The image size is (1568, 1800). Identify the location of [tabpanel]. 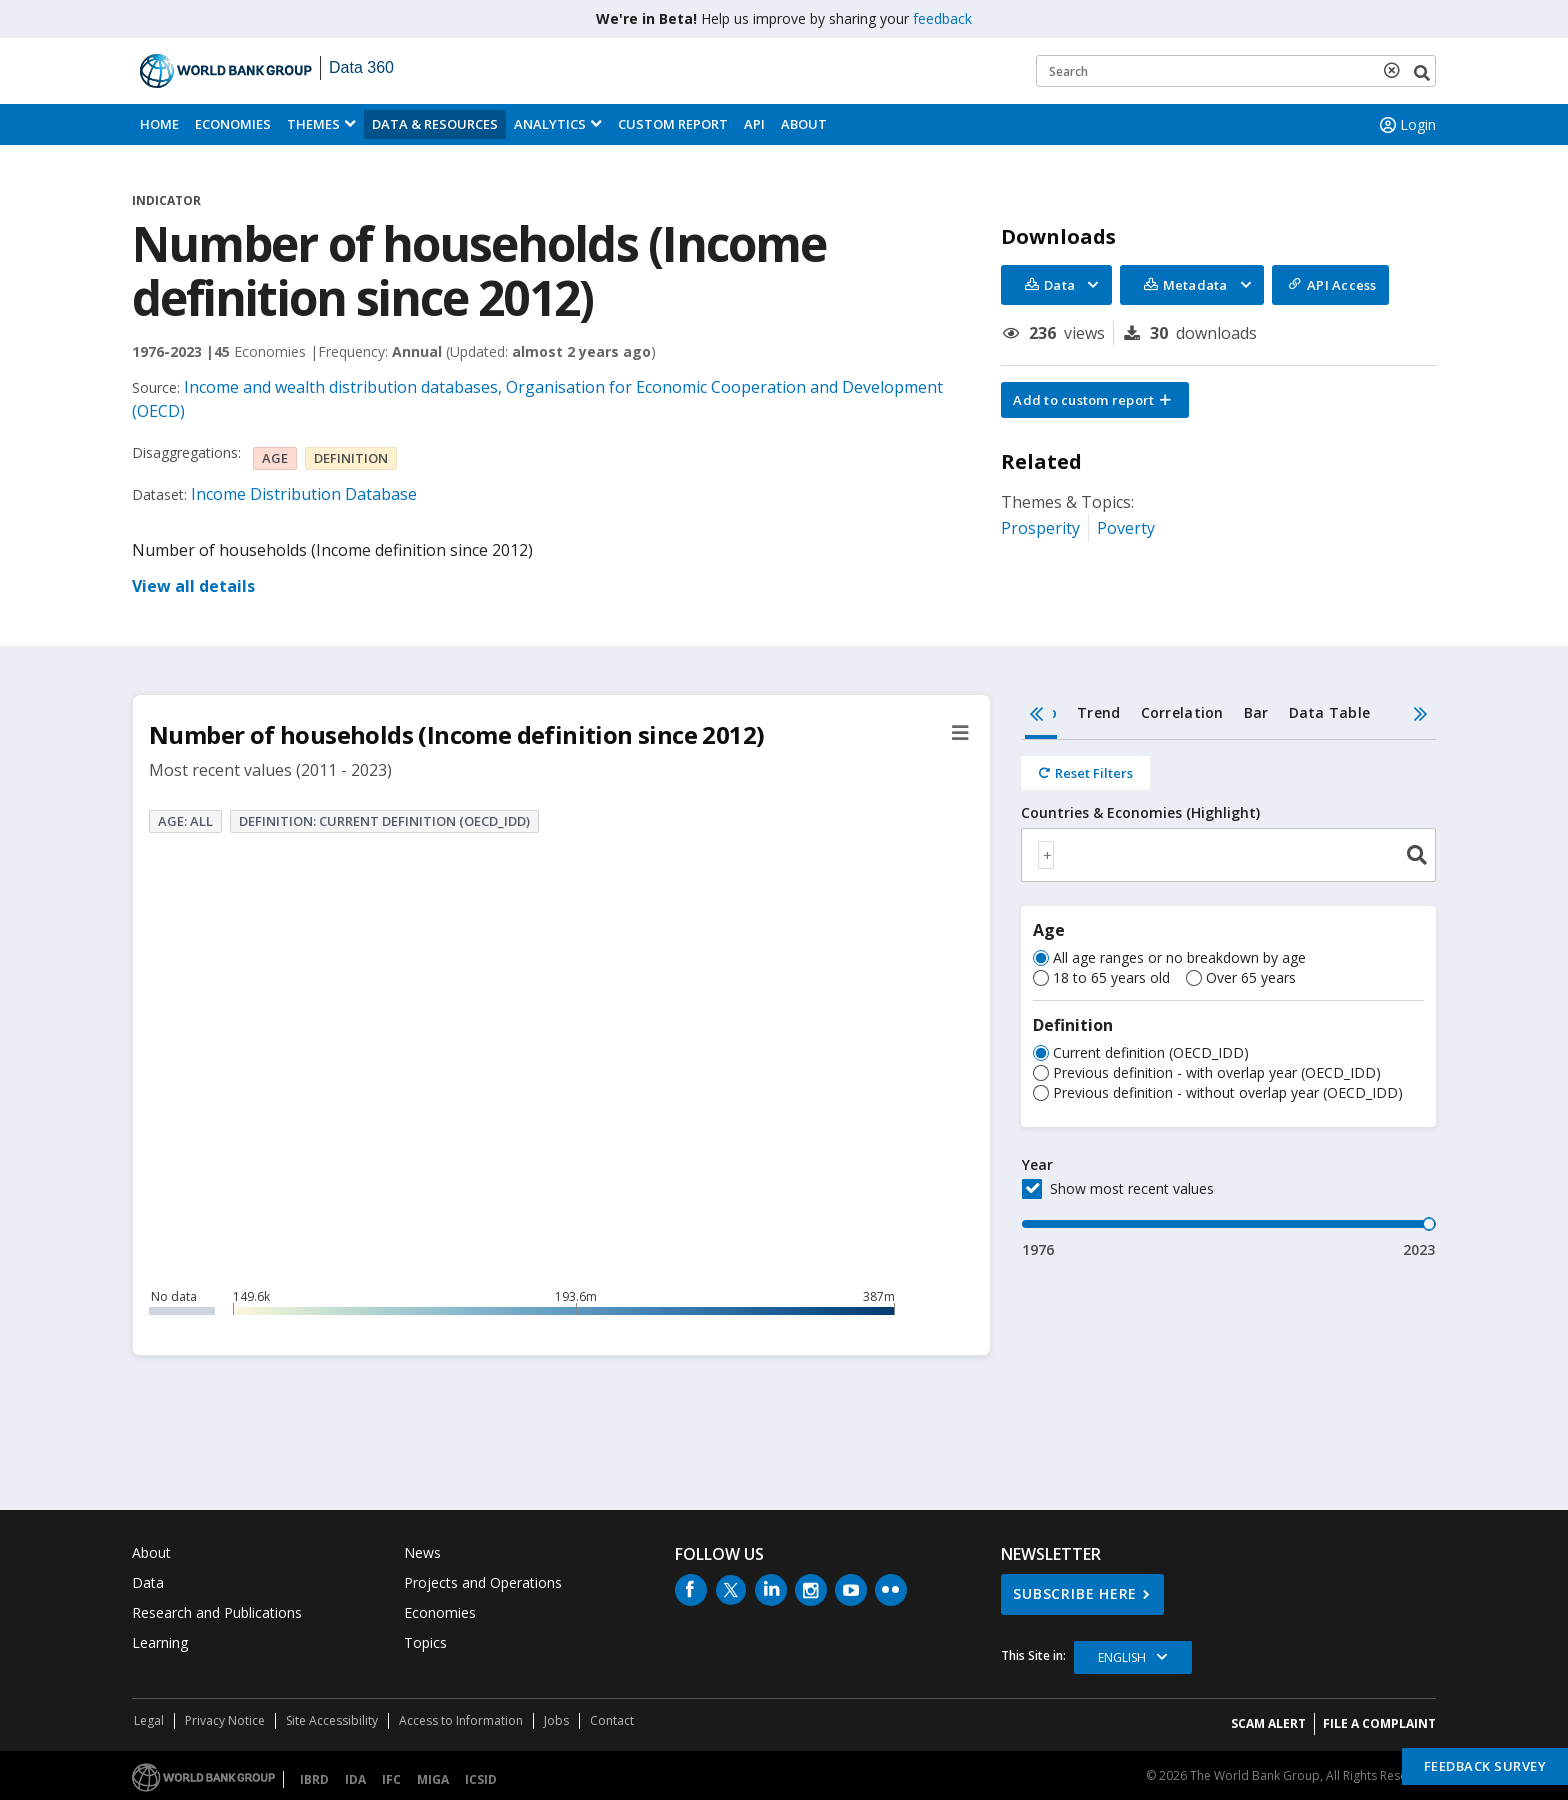
(1228, 1000).